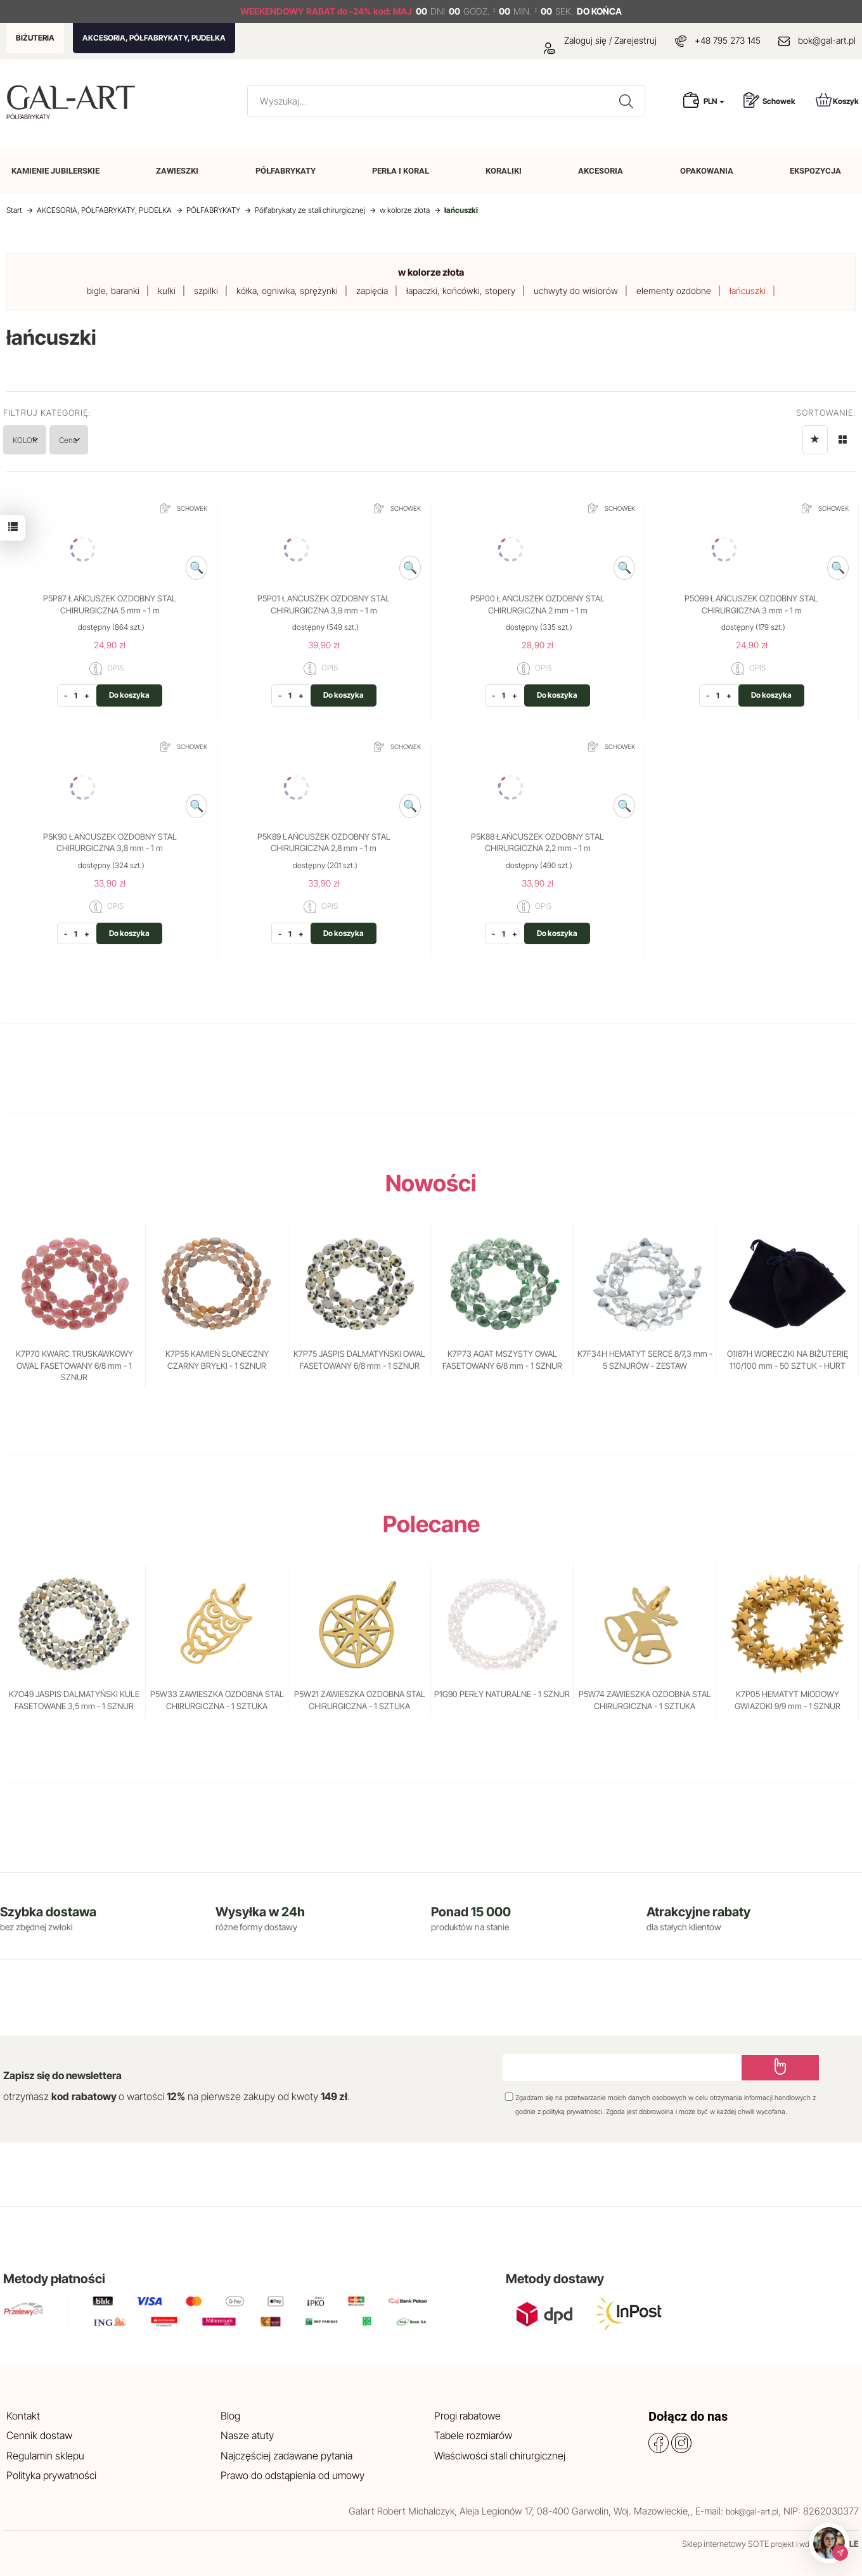 This screenshot has height=2576, width=862. What do you see at coordinates (230, 2415) in the screenshot?
I see `Blog` at bounding box center [230, 2415].